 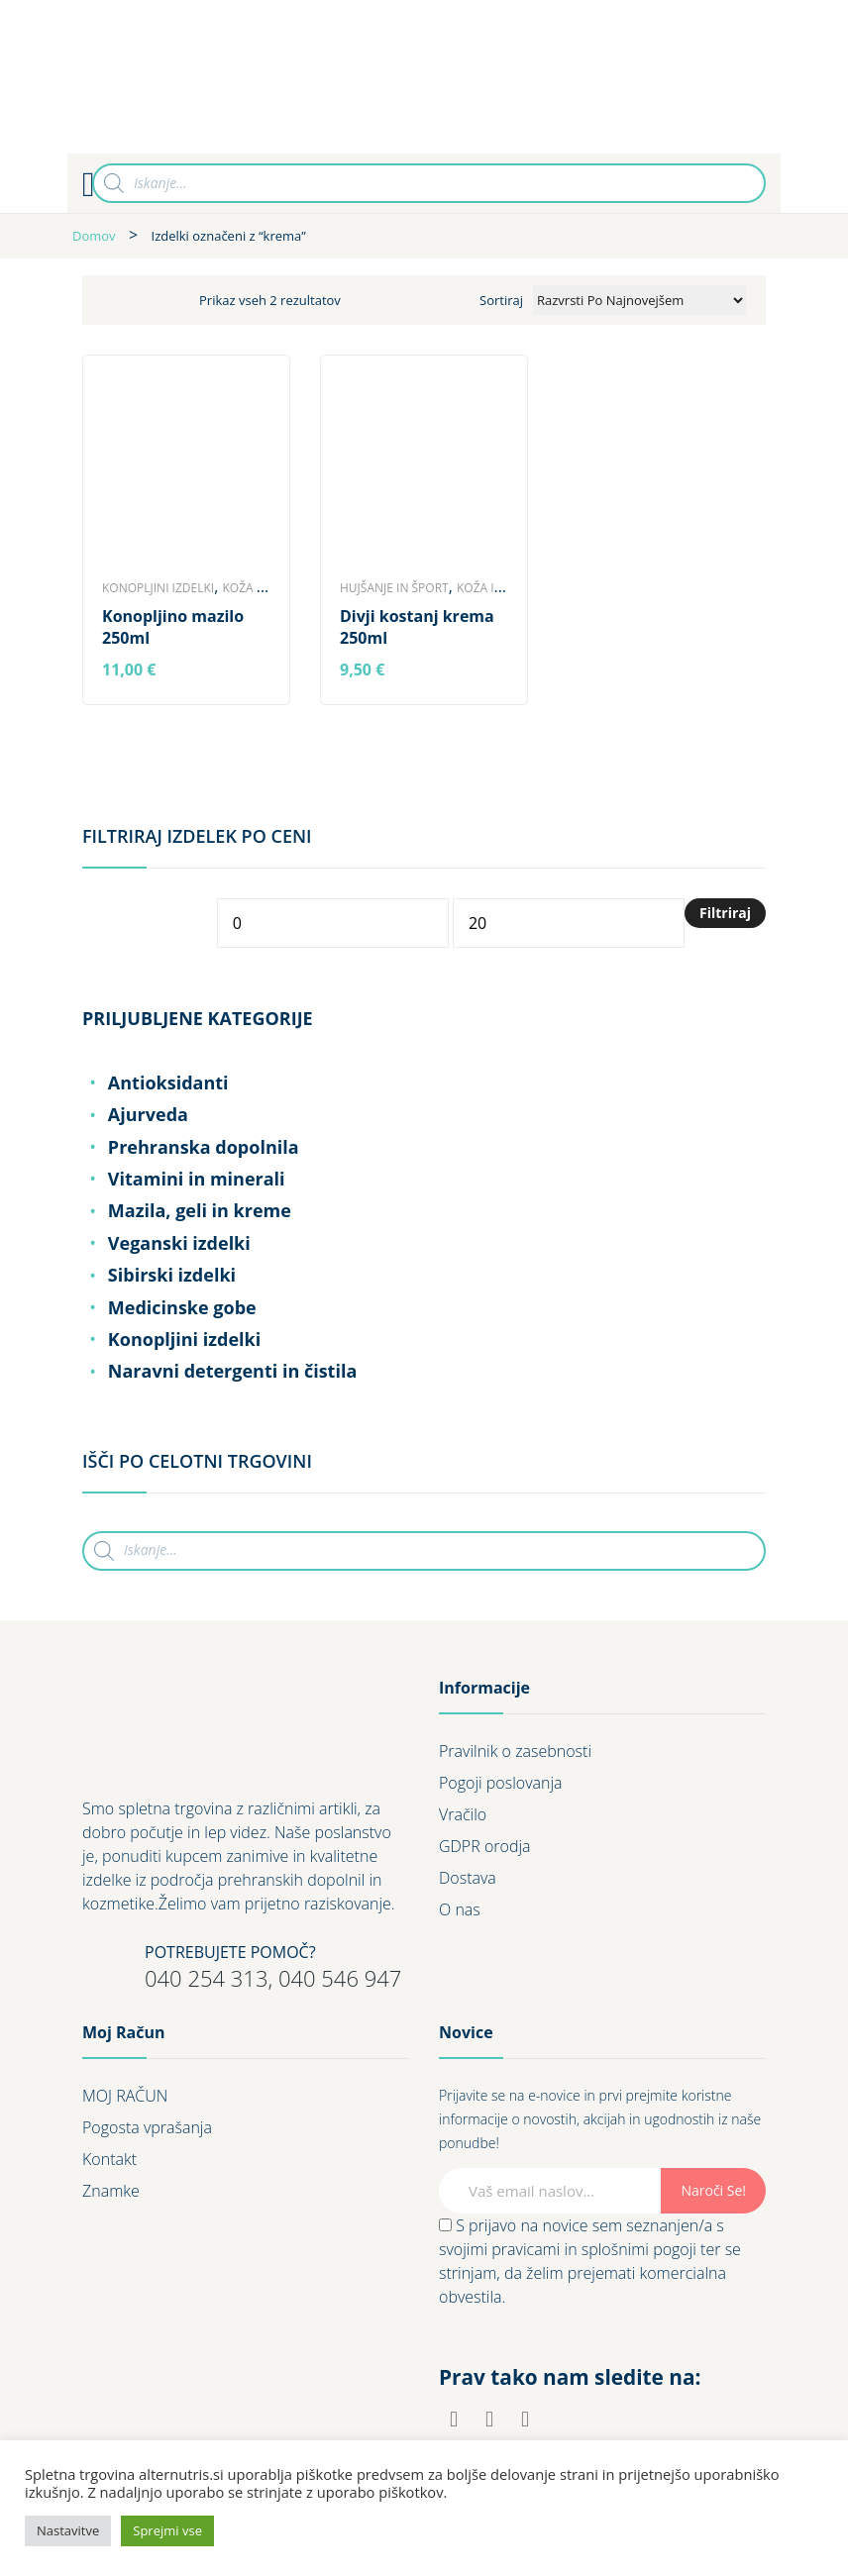 I want to click on Filtriraj, so click(x=725, y=912).